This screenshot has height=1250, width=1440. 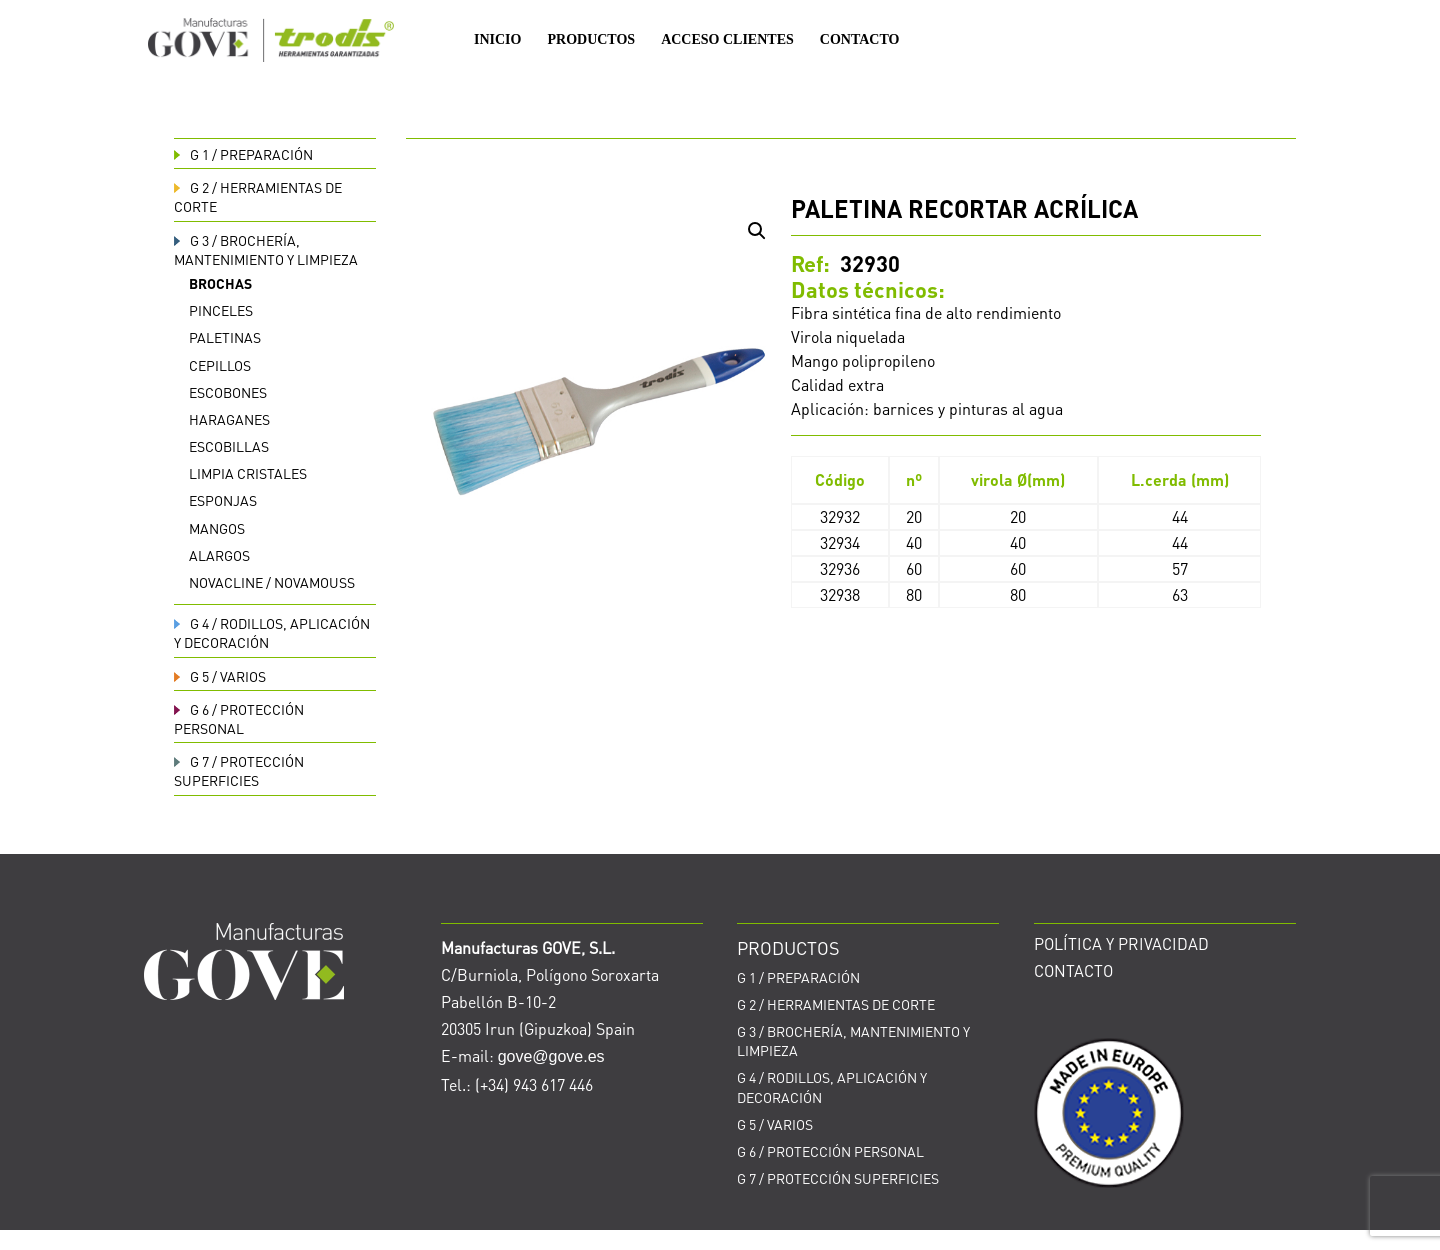 What do you see at coordinates (243, 154) in the screenshot?
I see `PREPARACIÓN` at bounding box center [243, 154].